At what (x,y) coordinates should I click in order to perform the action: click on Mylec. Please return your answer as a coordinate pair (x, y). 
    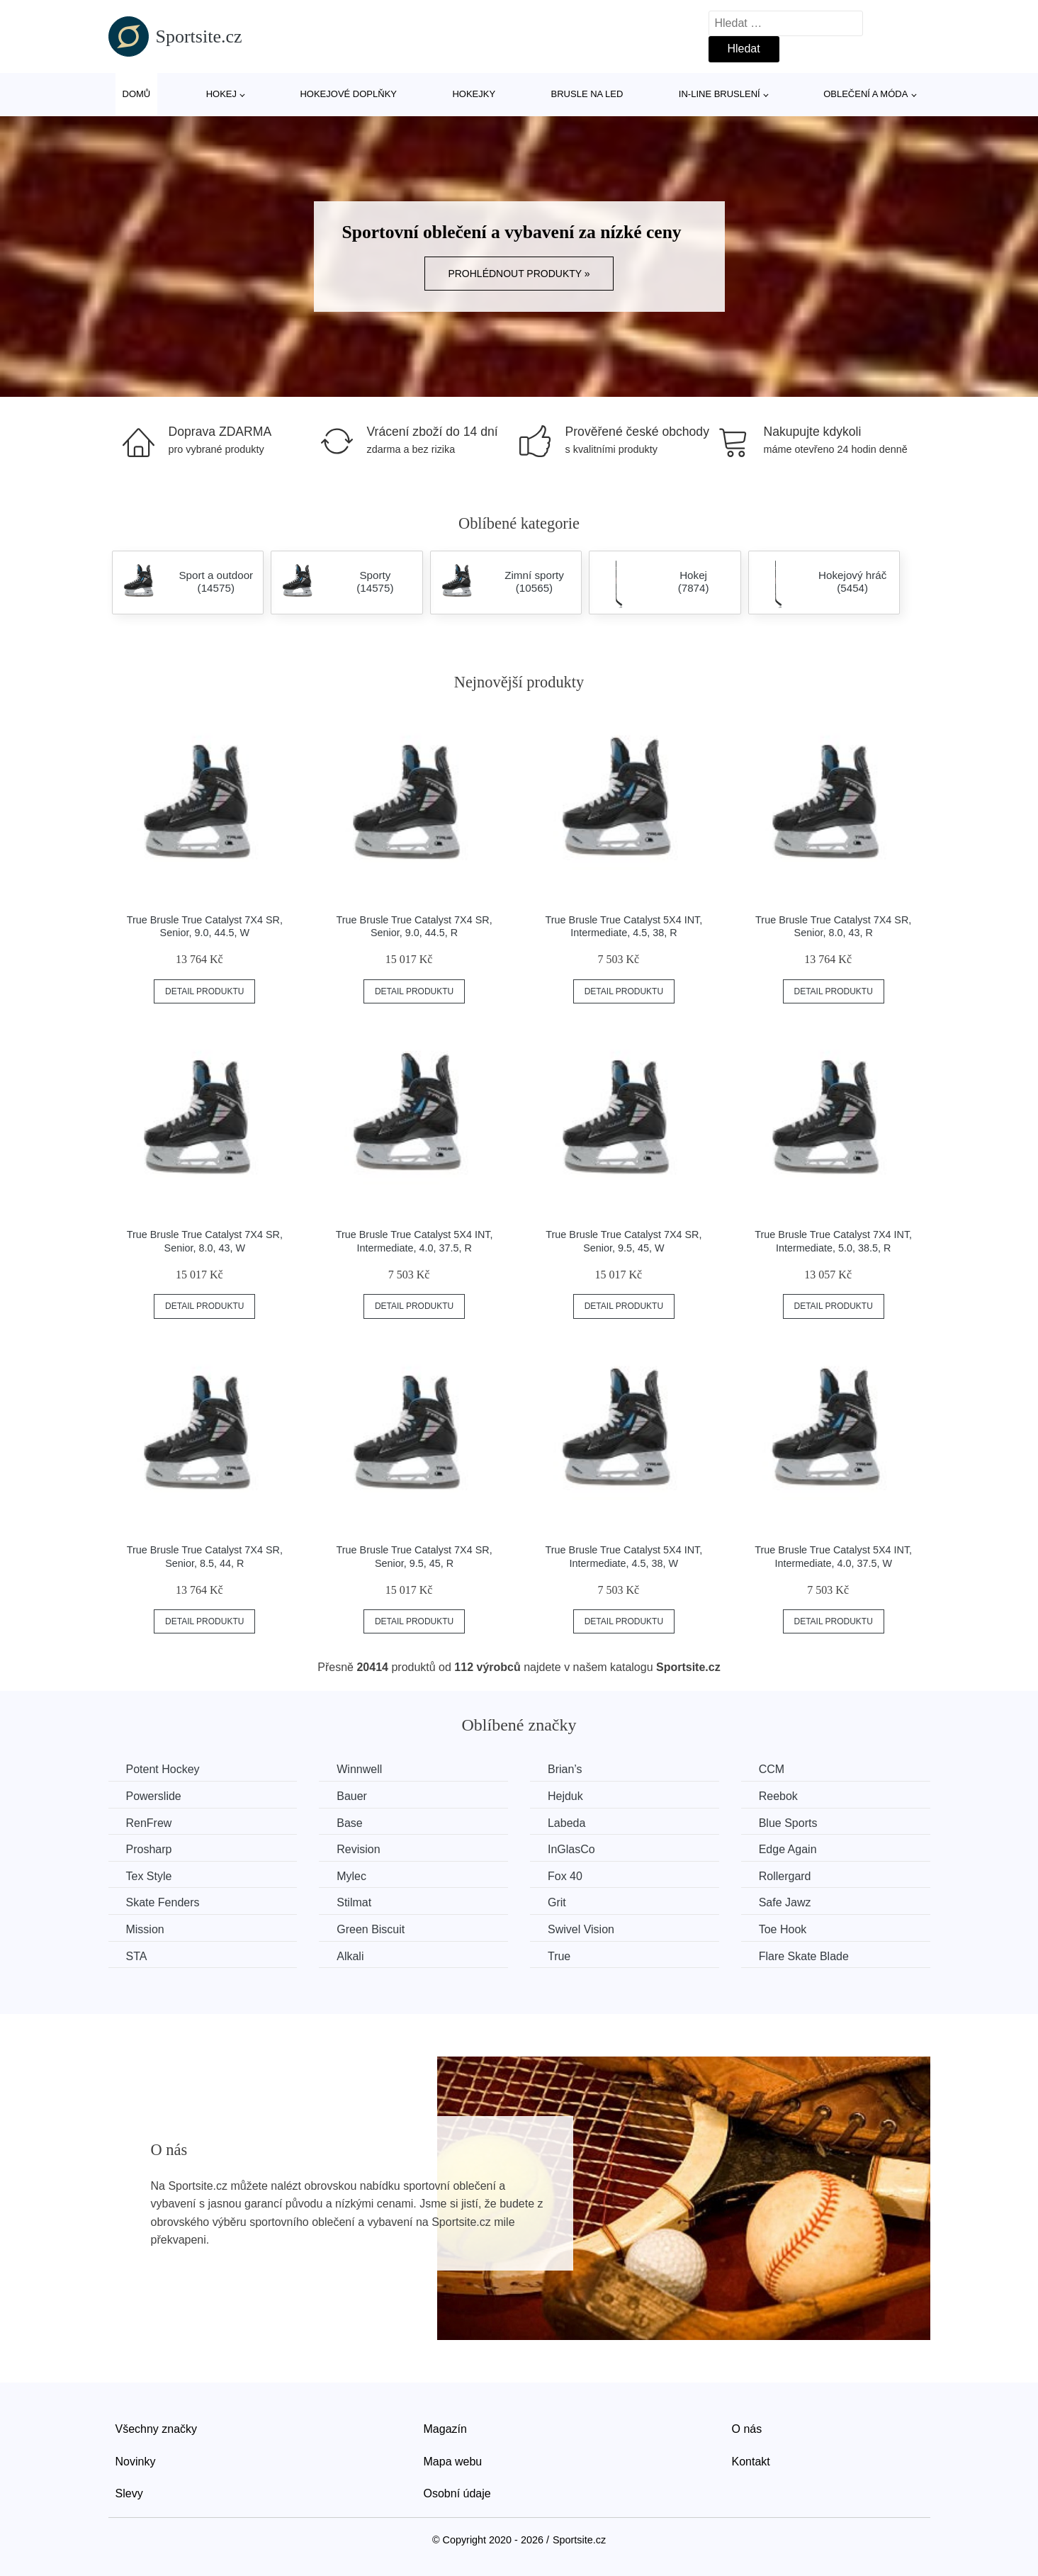
    Looking at the image, I should click on (351, 1876).